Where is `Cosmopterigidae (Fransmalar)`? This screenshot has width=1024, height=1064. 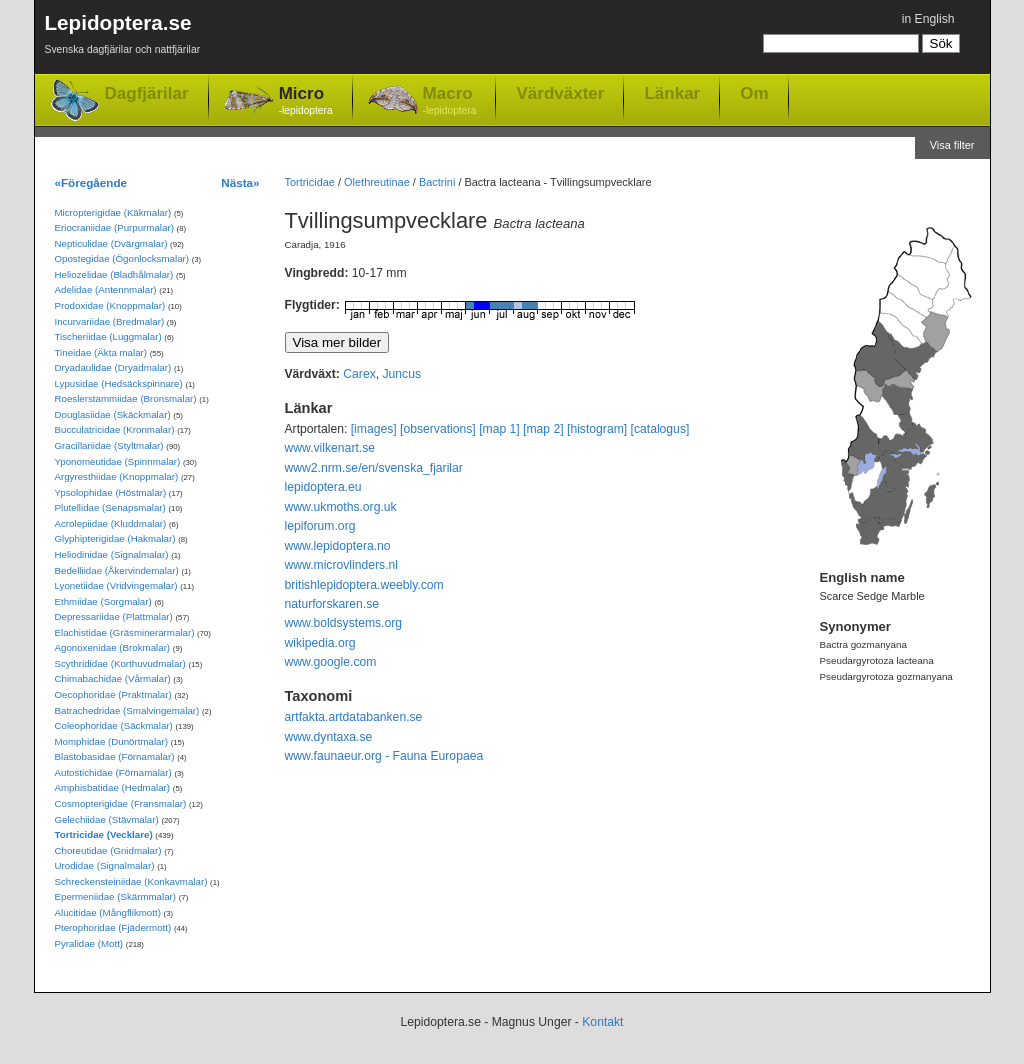 Cosmopterigidae (Fransmalar) is located at coordinates (121, 803).